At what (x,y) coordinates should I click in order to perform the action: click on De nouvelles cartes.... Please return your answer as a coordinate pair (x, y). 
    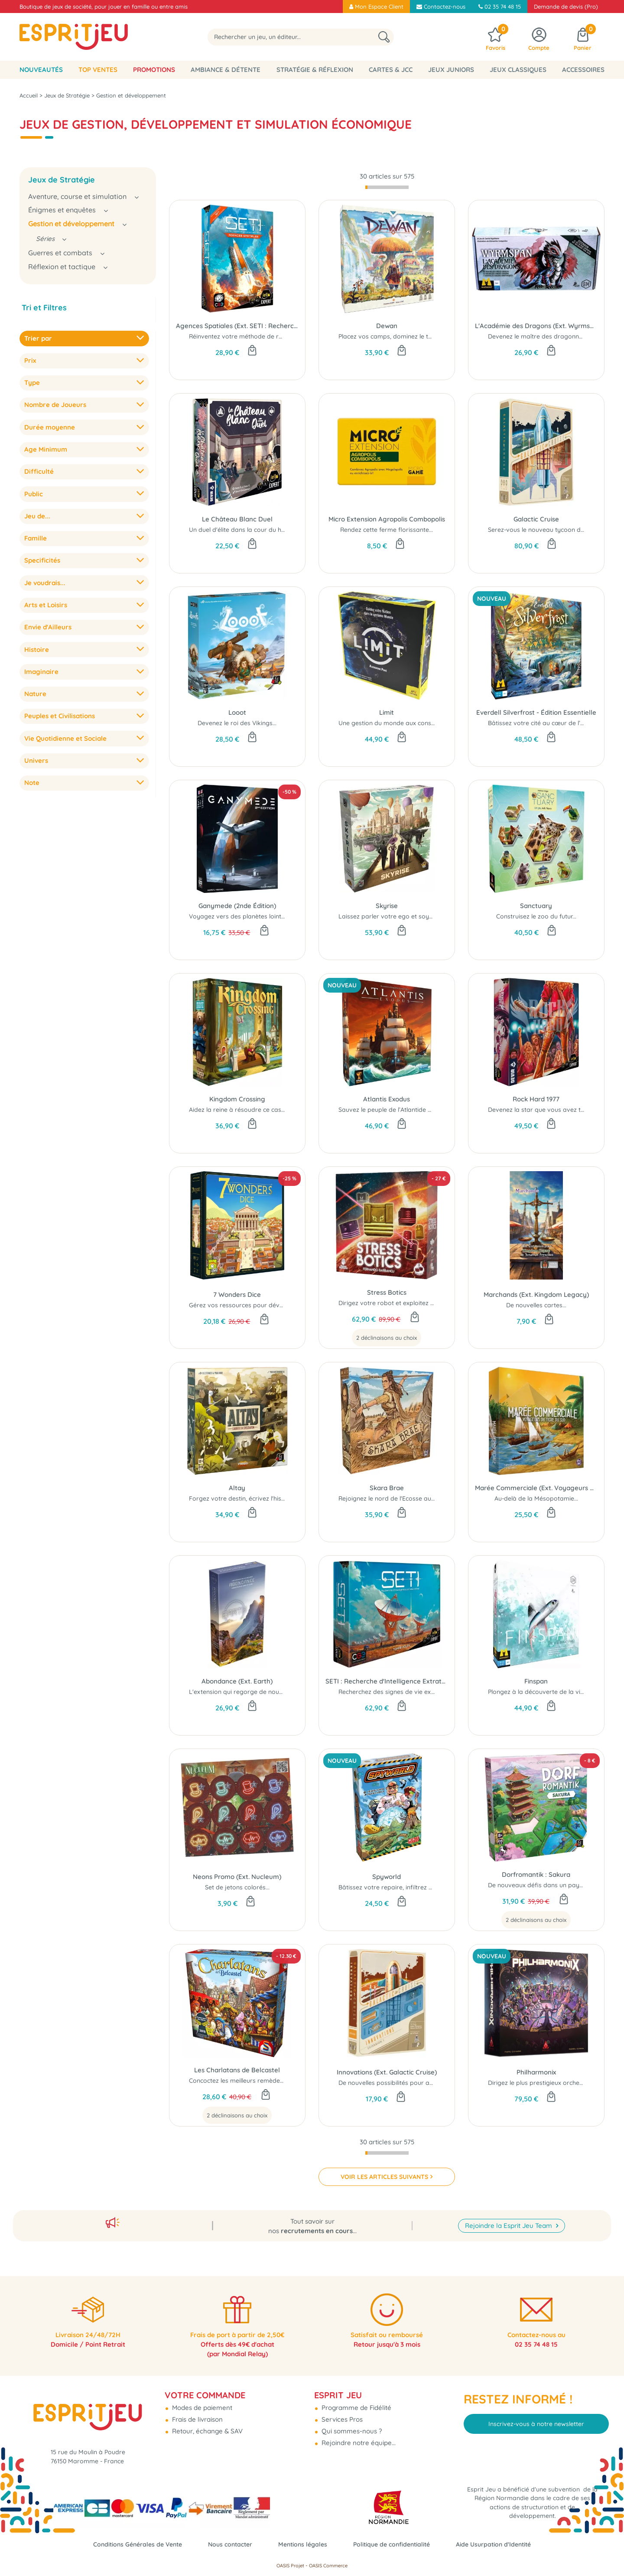
    Looking at the image, I should click on (536, 1305).